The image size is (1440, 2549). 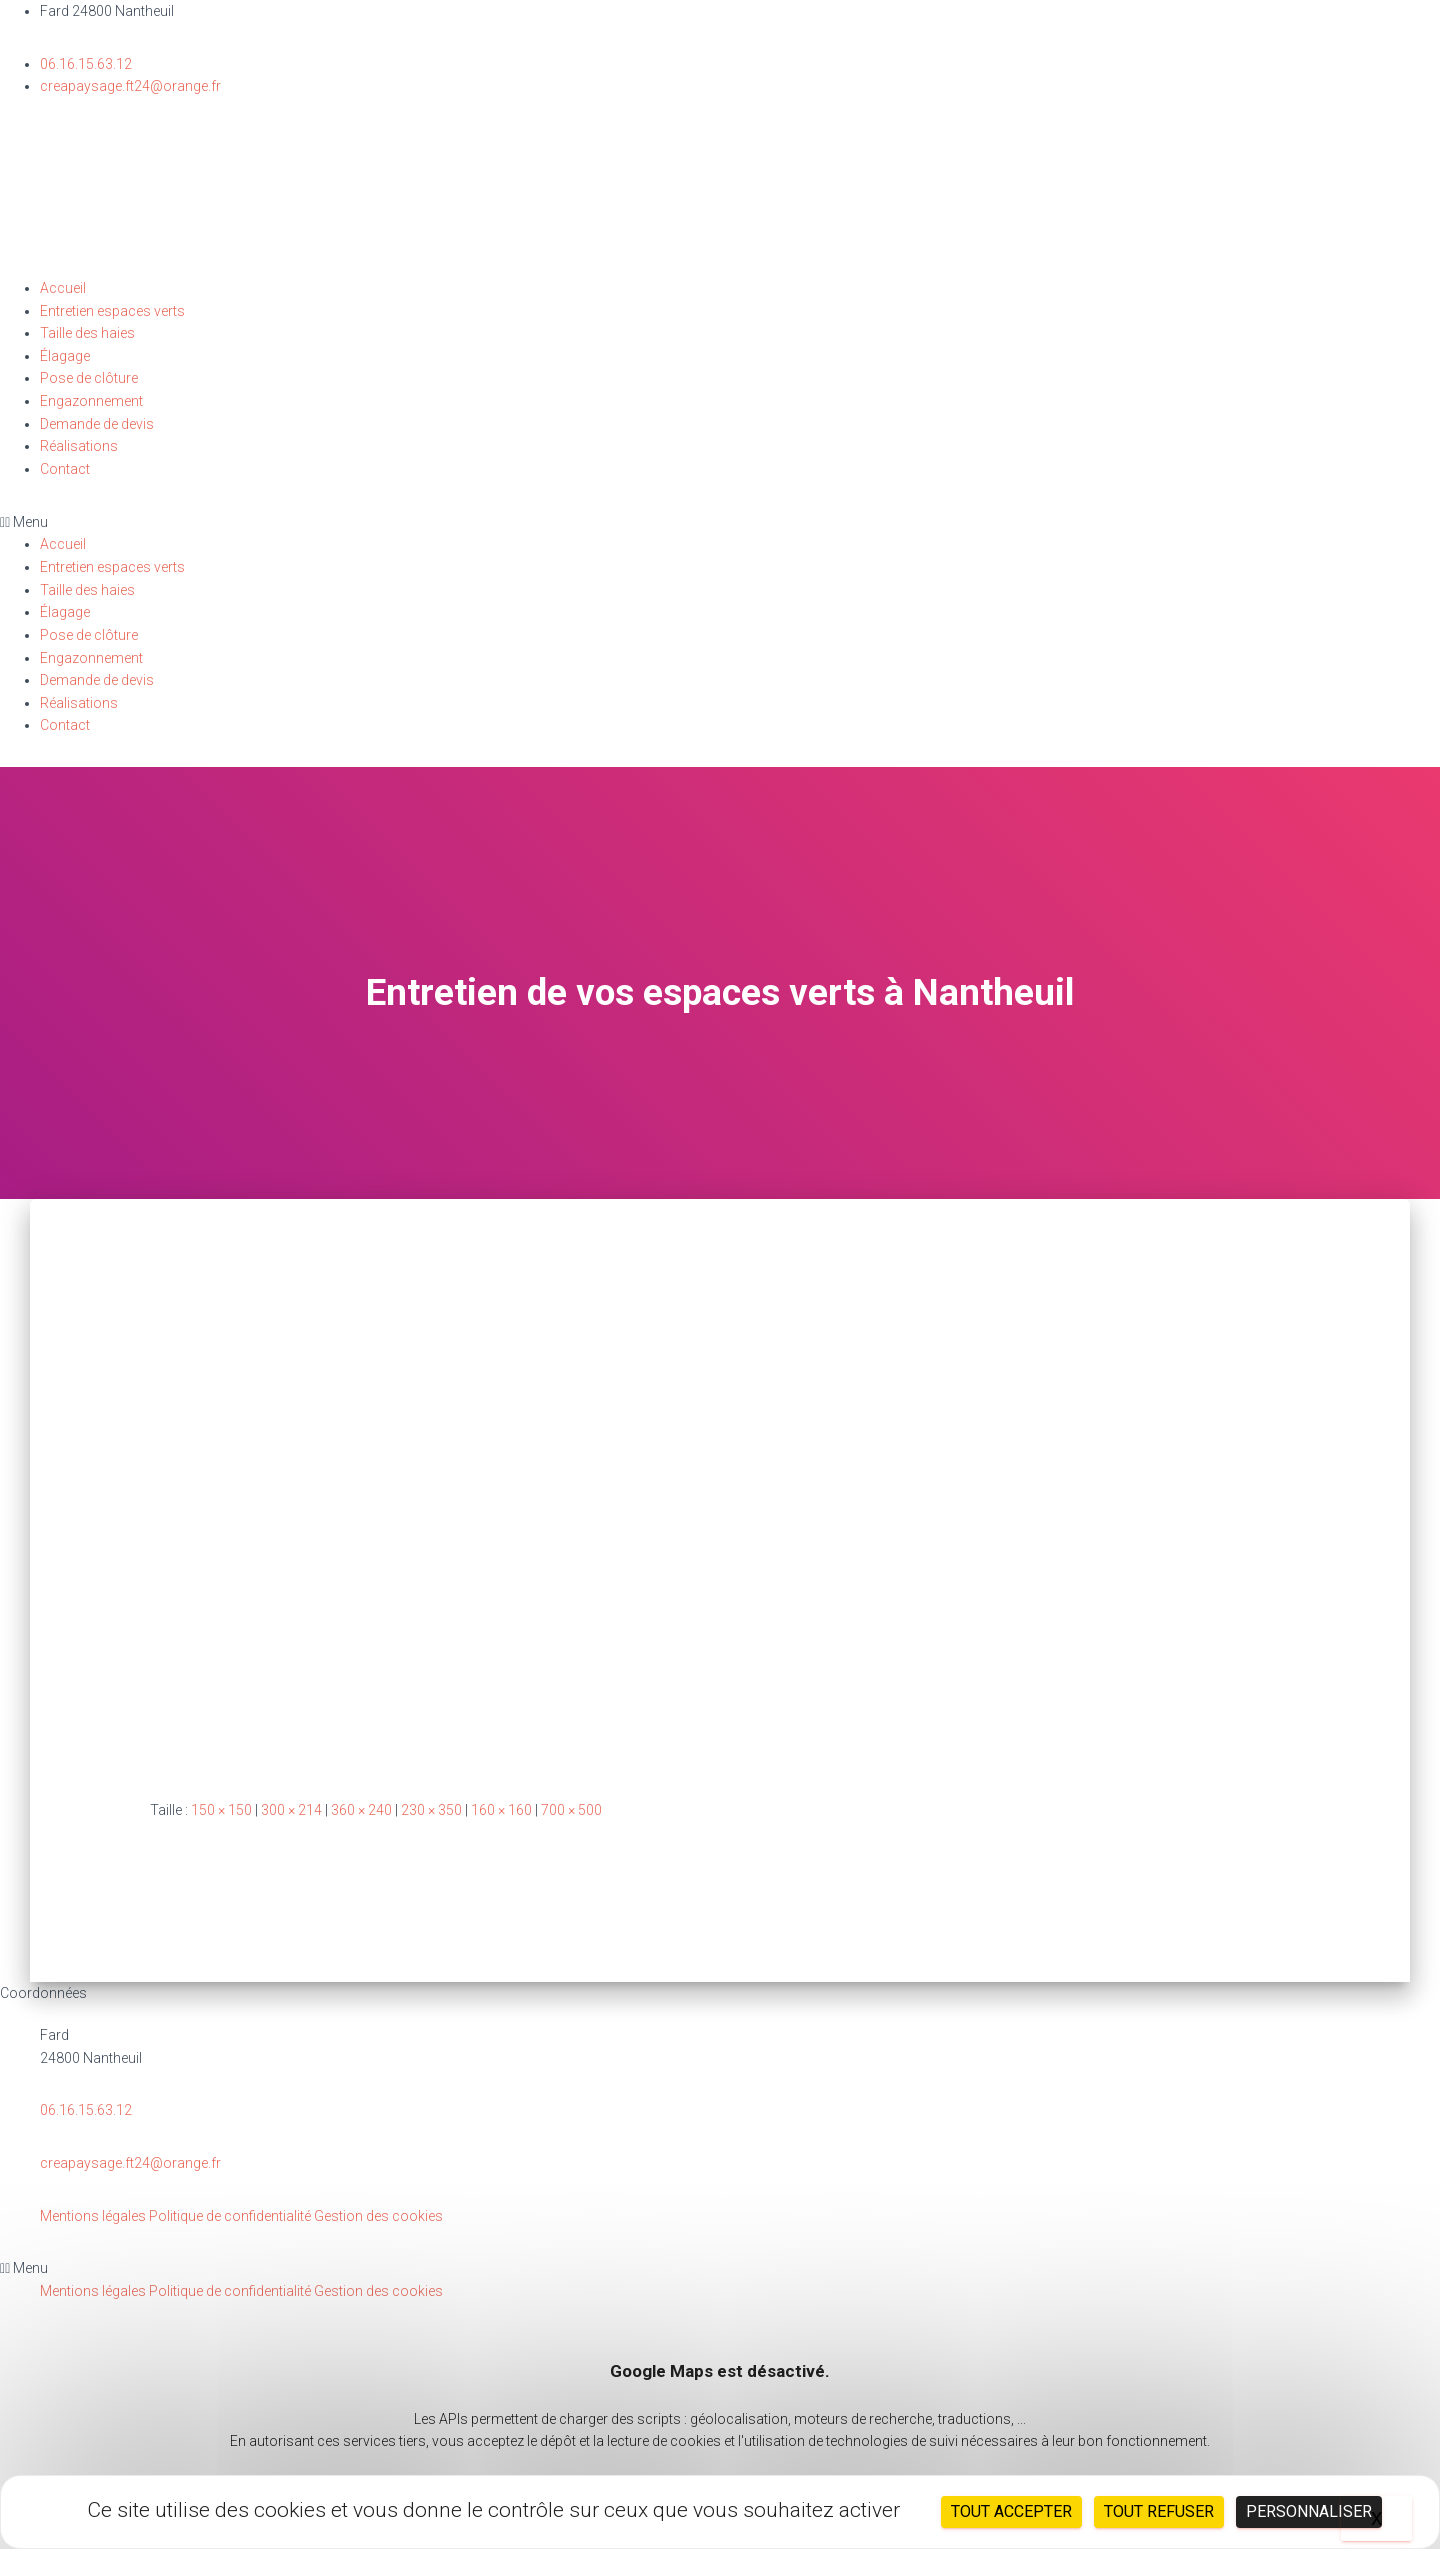 I want to click on Taille des haies, so click(x=87, y=333).